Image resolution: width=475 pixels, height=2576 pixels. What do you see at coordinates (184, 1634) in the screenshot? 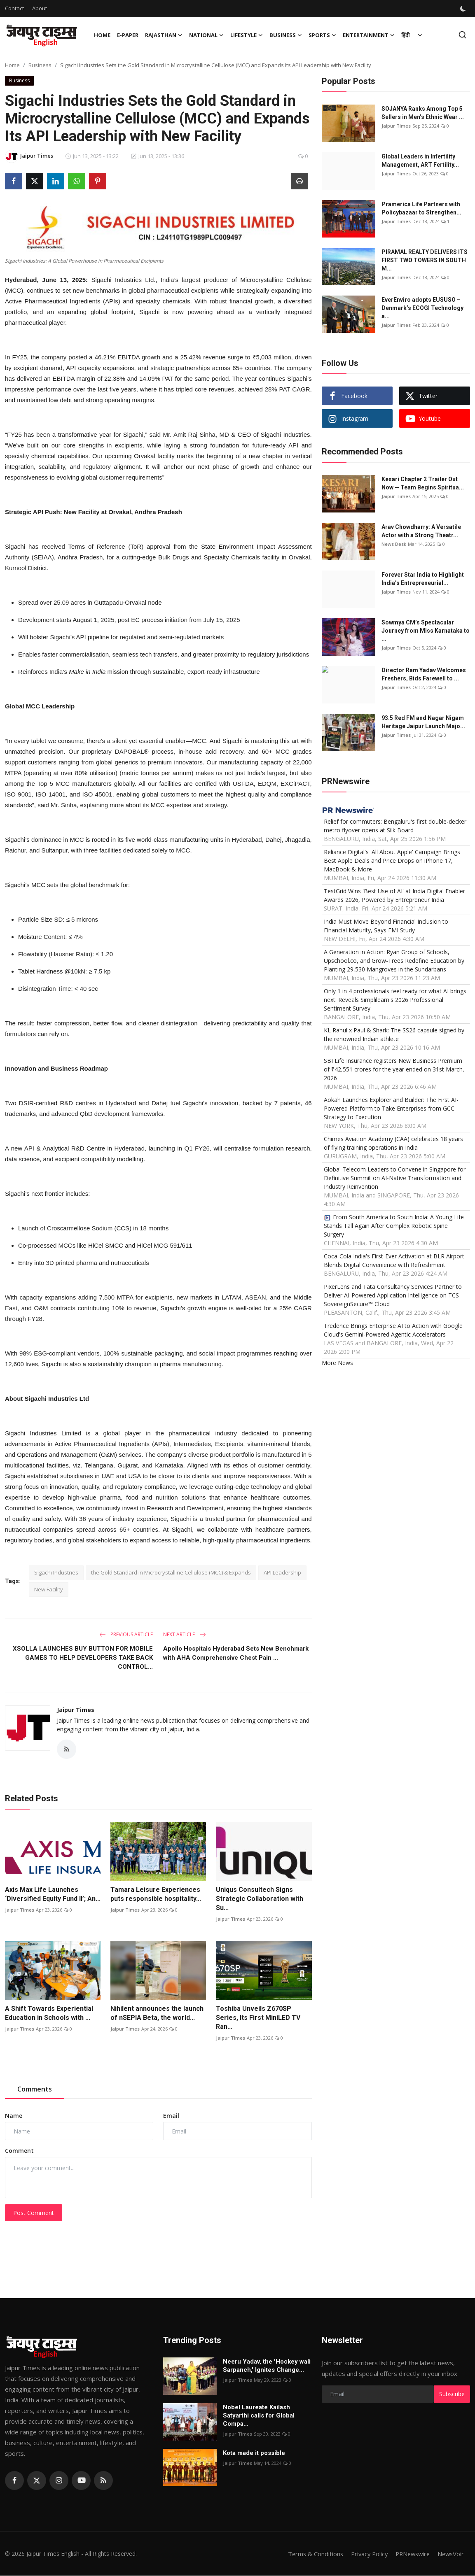
I see `Next Article` at bounding box center [184, 1634].